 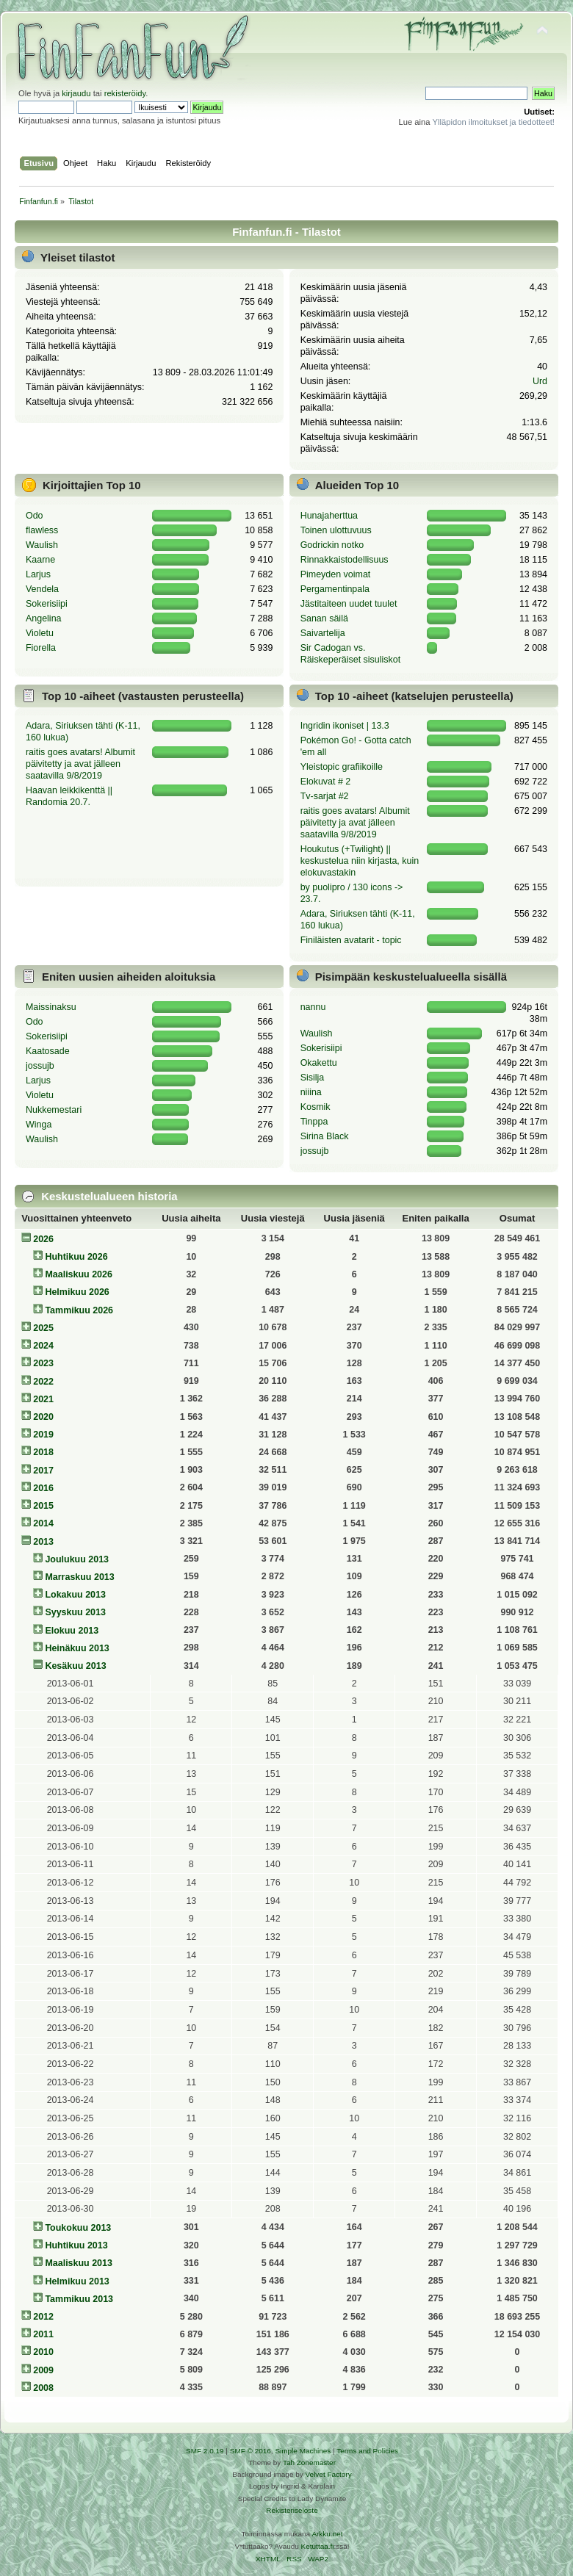 I want to click on nannu, so click(x=313, y=1007).